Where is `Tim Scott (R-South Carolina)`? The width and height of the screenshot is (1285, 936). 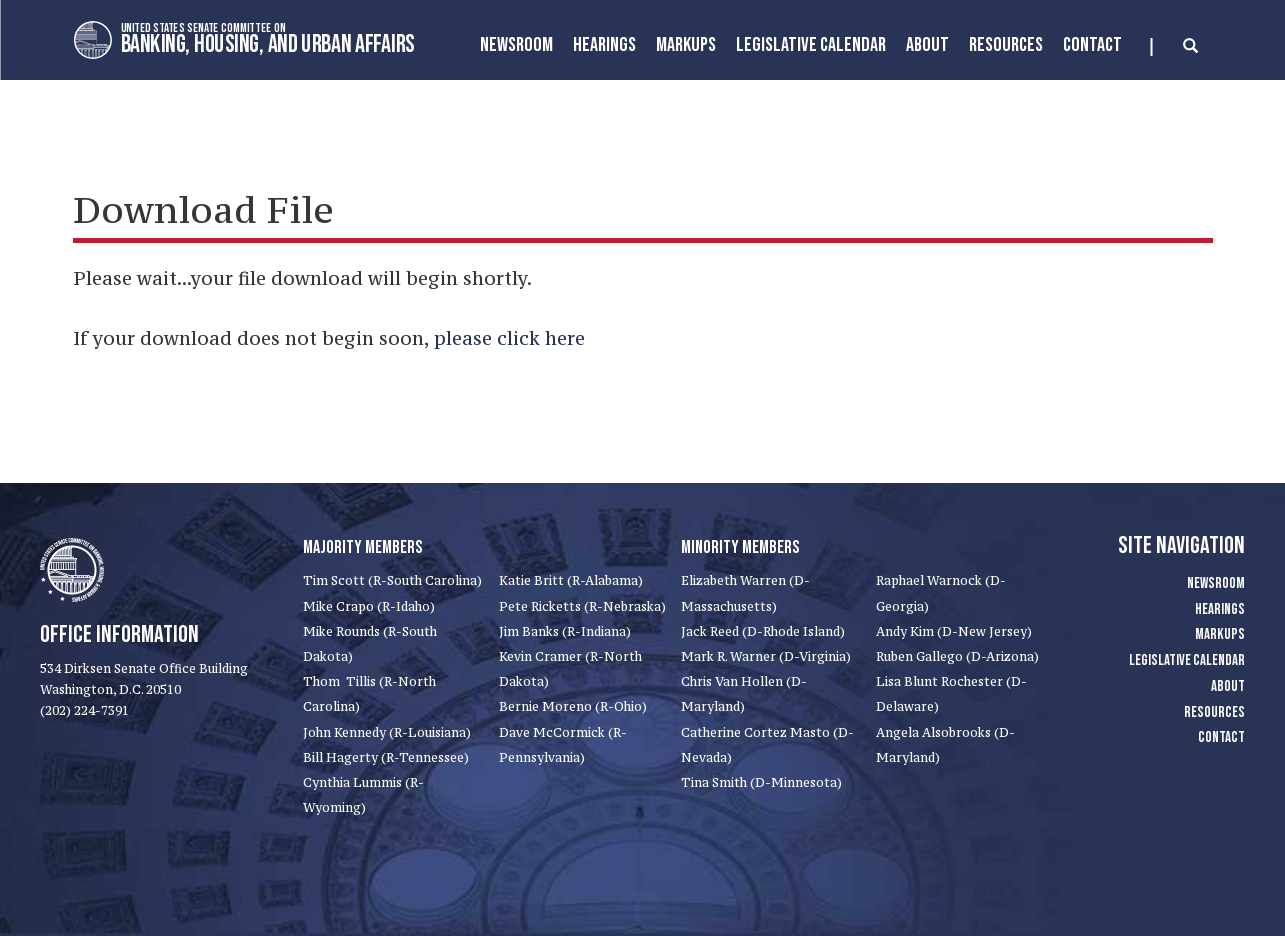 Tim Scott (R-South Carolina) is located at coordinates (392, 580).